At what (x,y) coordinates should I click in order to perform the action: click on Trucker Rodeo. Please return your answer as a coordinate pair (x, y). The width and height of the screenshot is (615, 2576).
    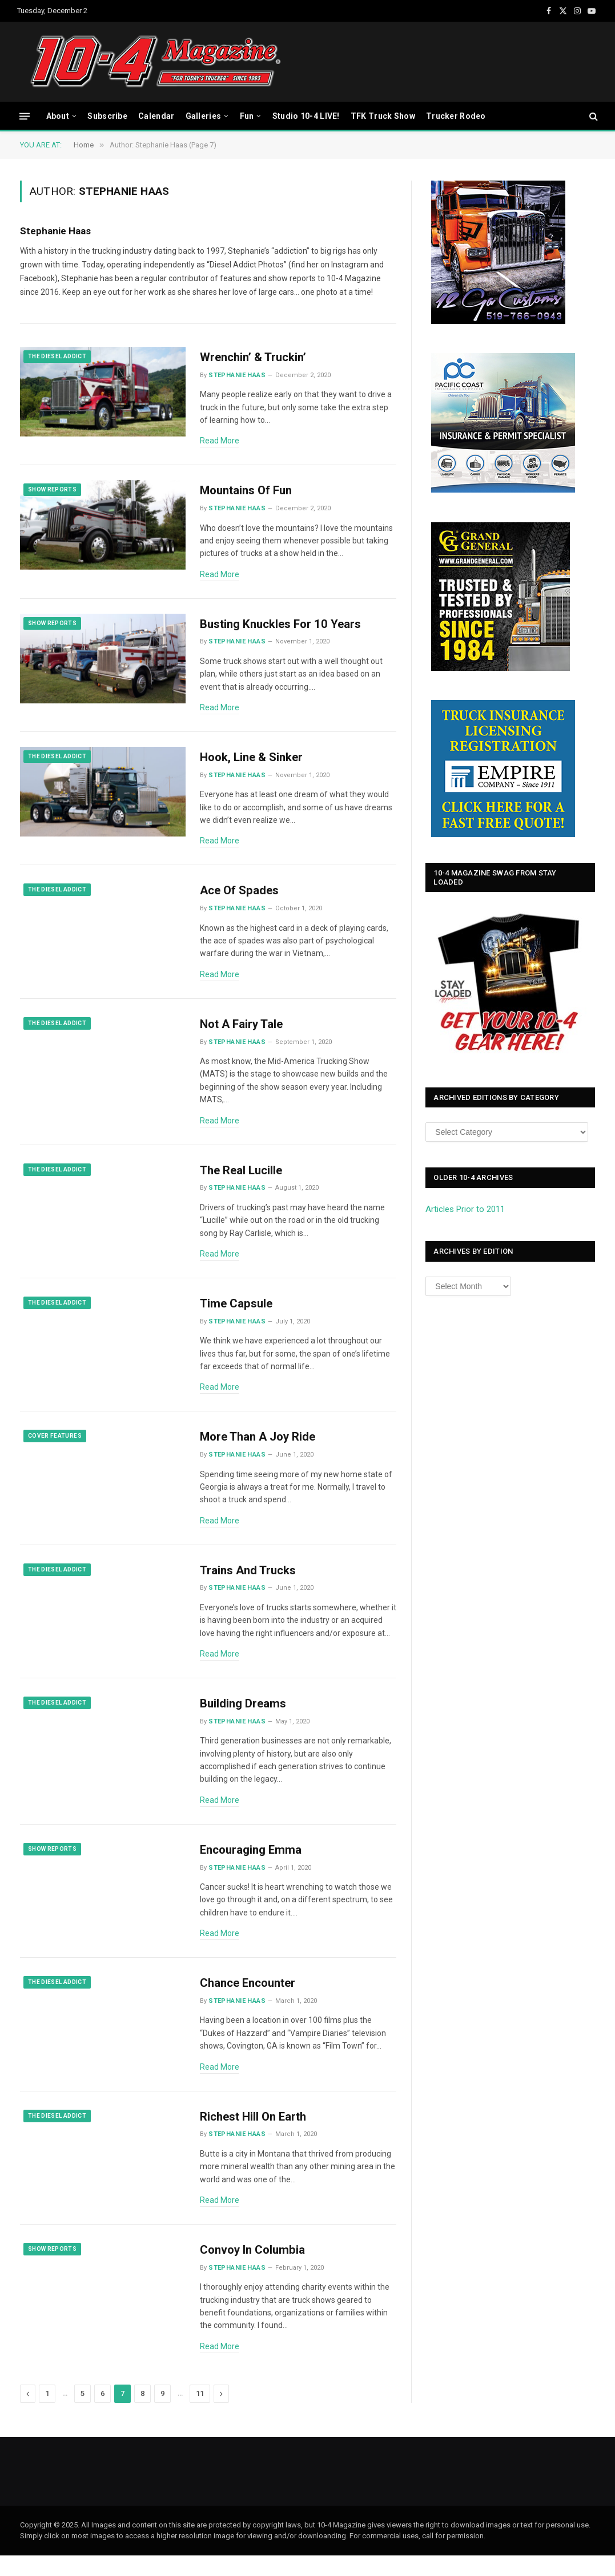
    Looking at the image, I should click on (456, 116).